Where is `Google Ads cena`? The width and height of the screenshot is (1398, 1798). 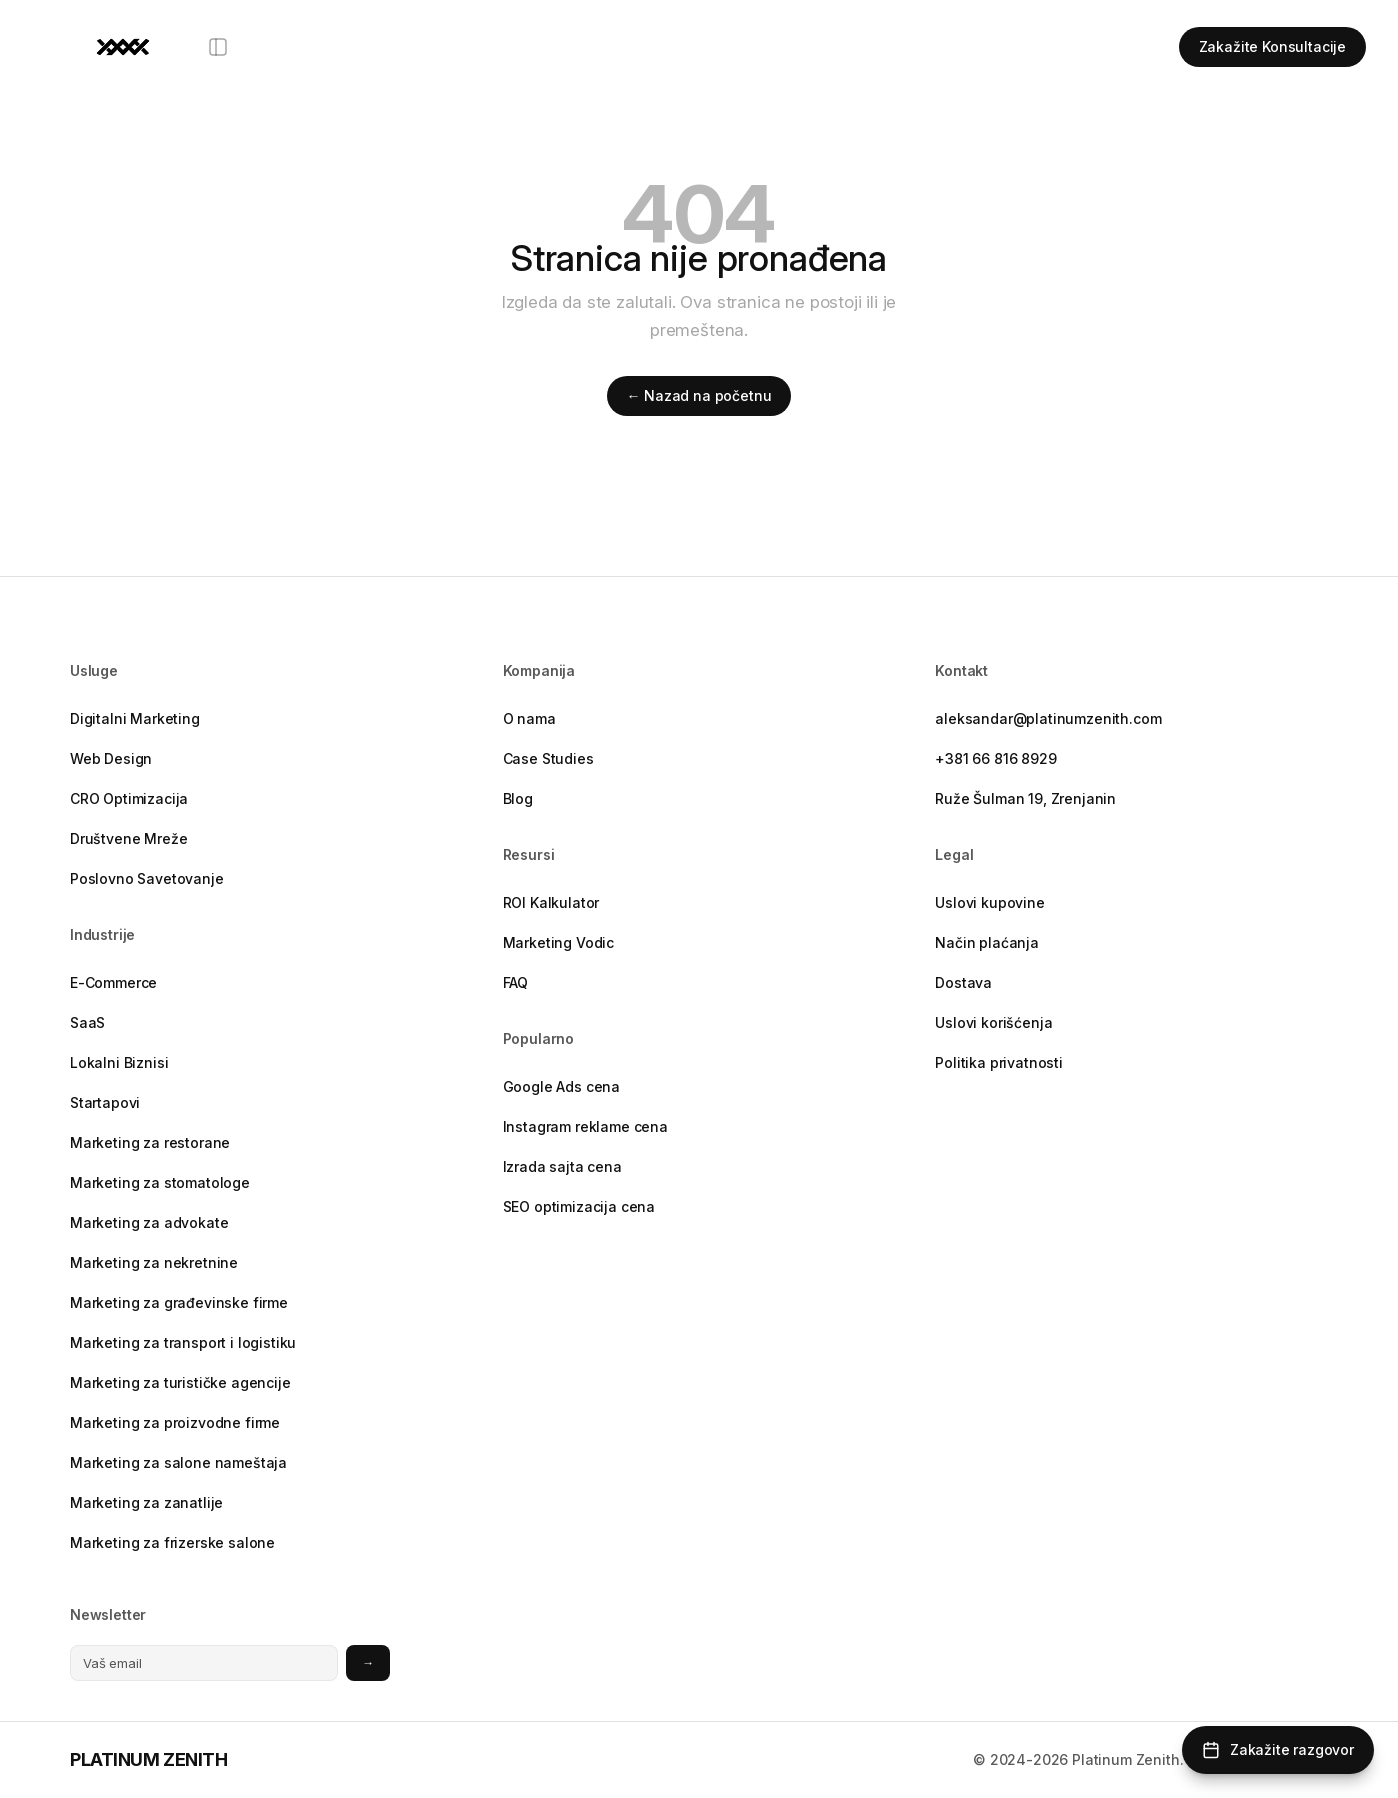 Google Ads cena is located at coordinates (561, 1086).